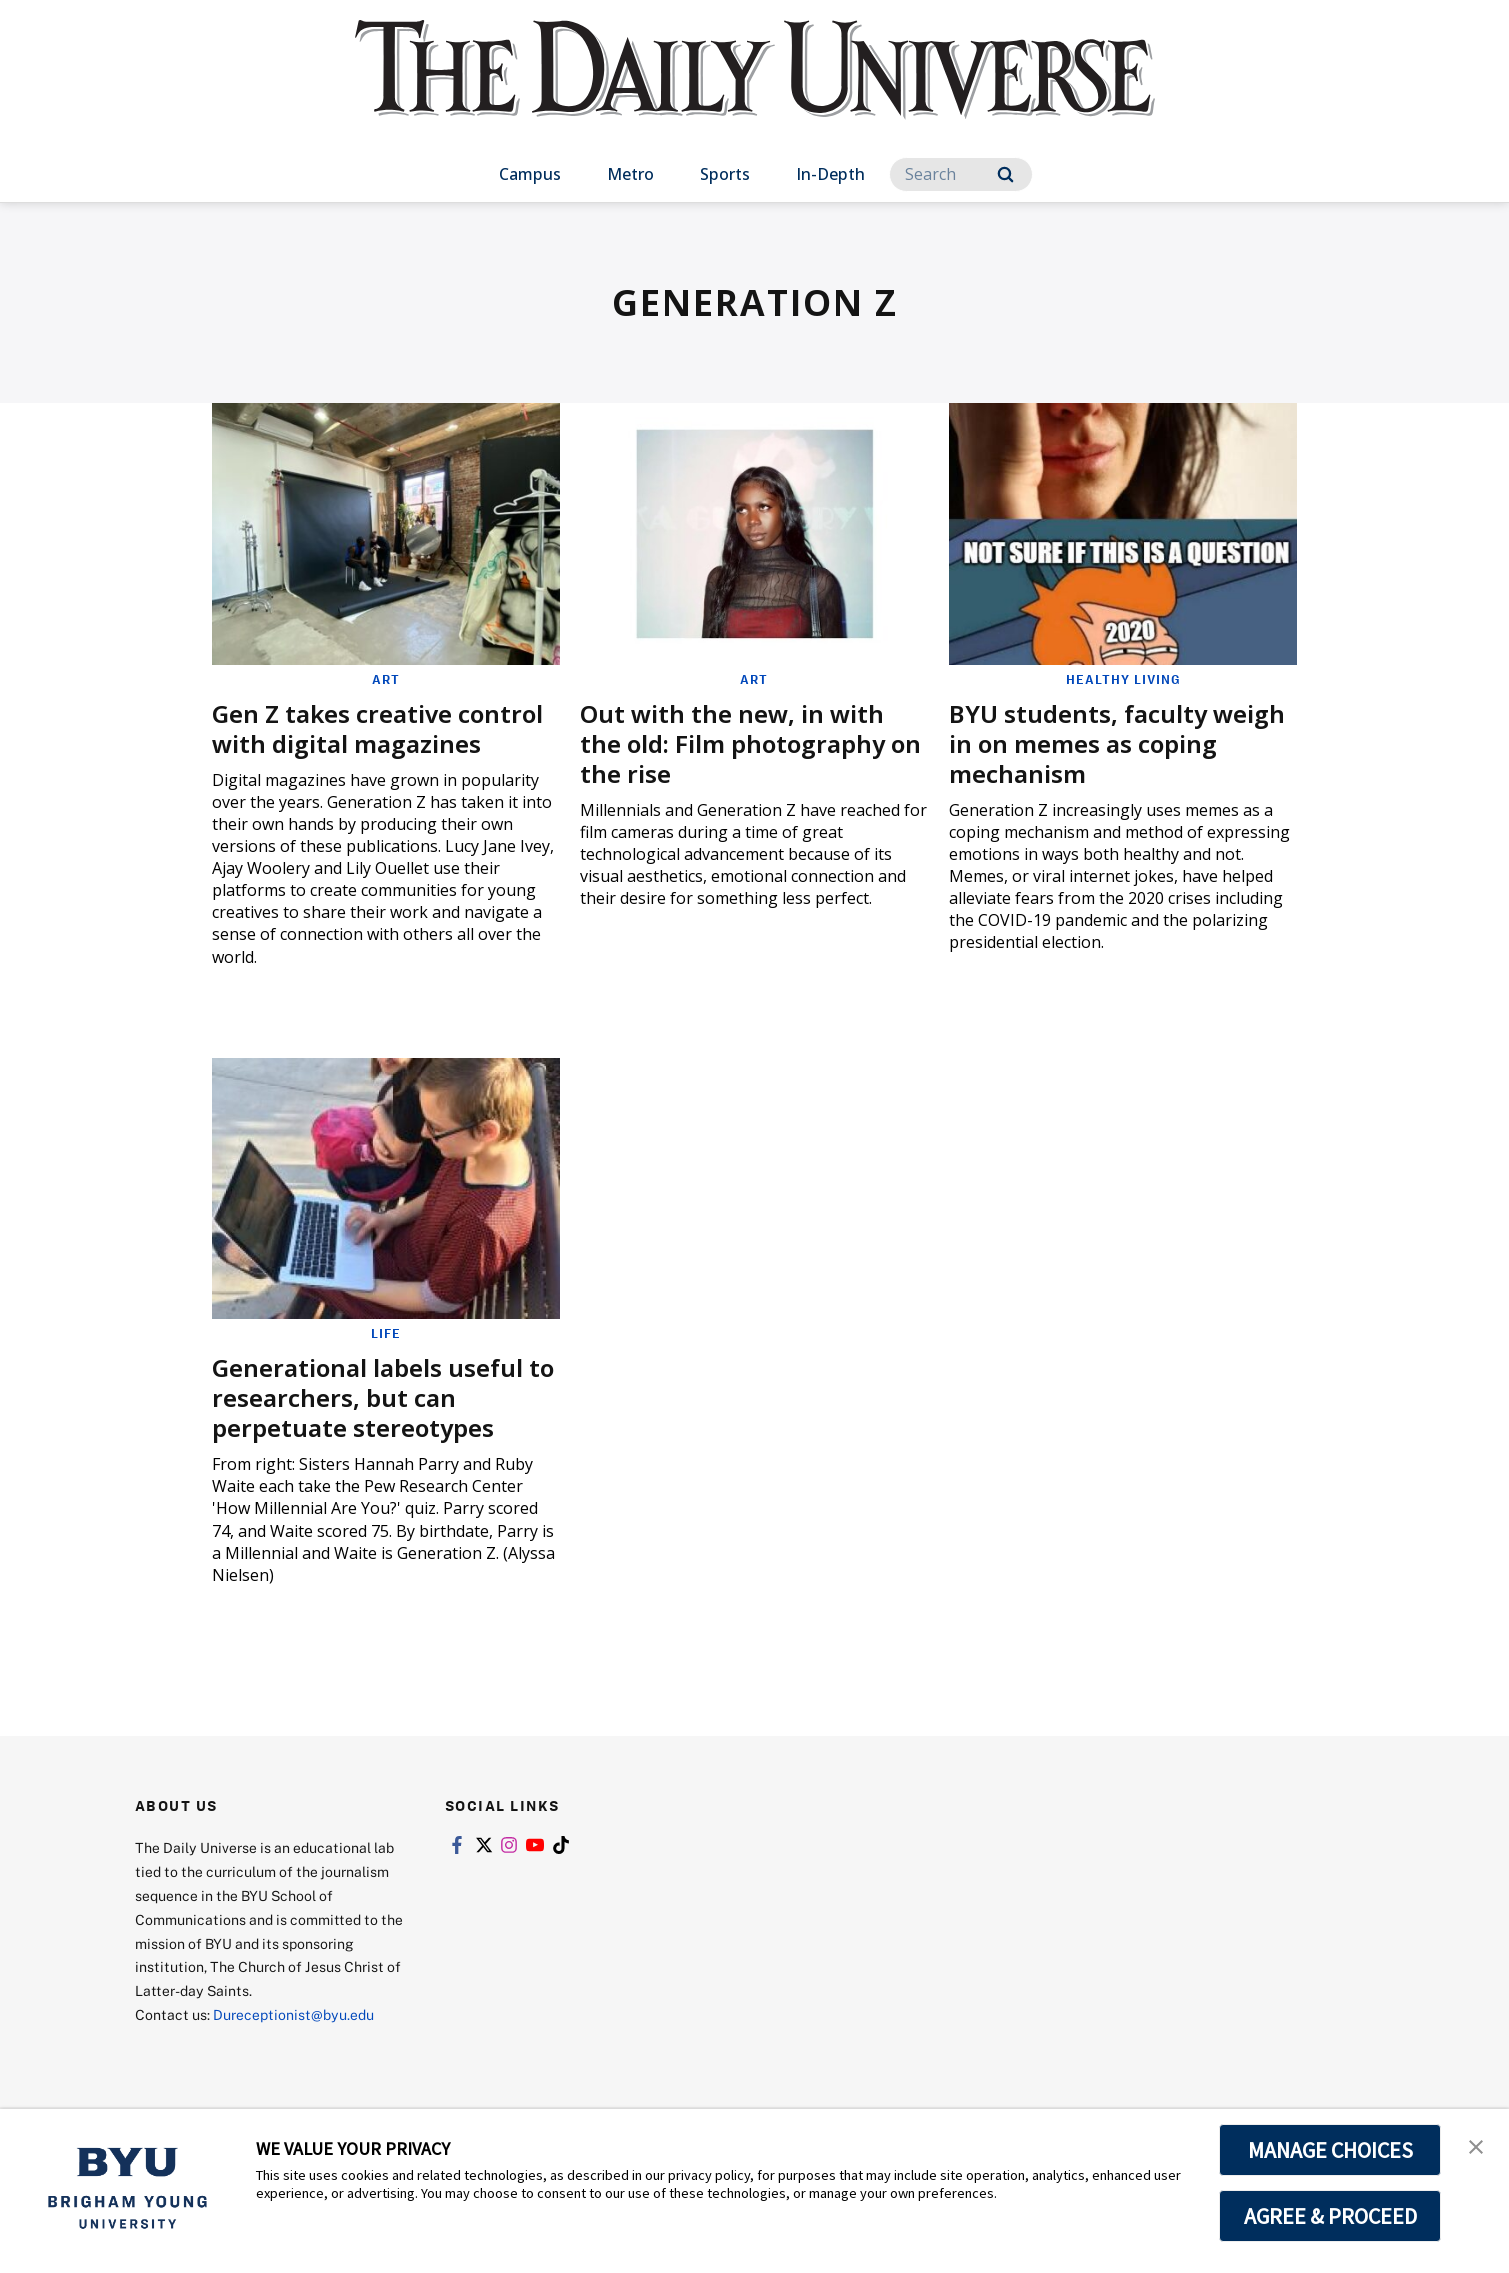 The image size is (1509, 2273). What do you see at coordinates (1330, 2150) in the screenshot?
I see `MANAGE CHOICES [button]` at bounding box center [1330, 2150].